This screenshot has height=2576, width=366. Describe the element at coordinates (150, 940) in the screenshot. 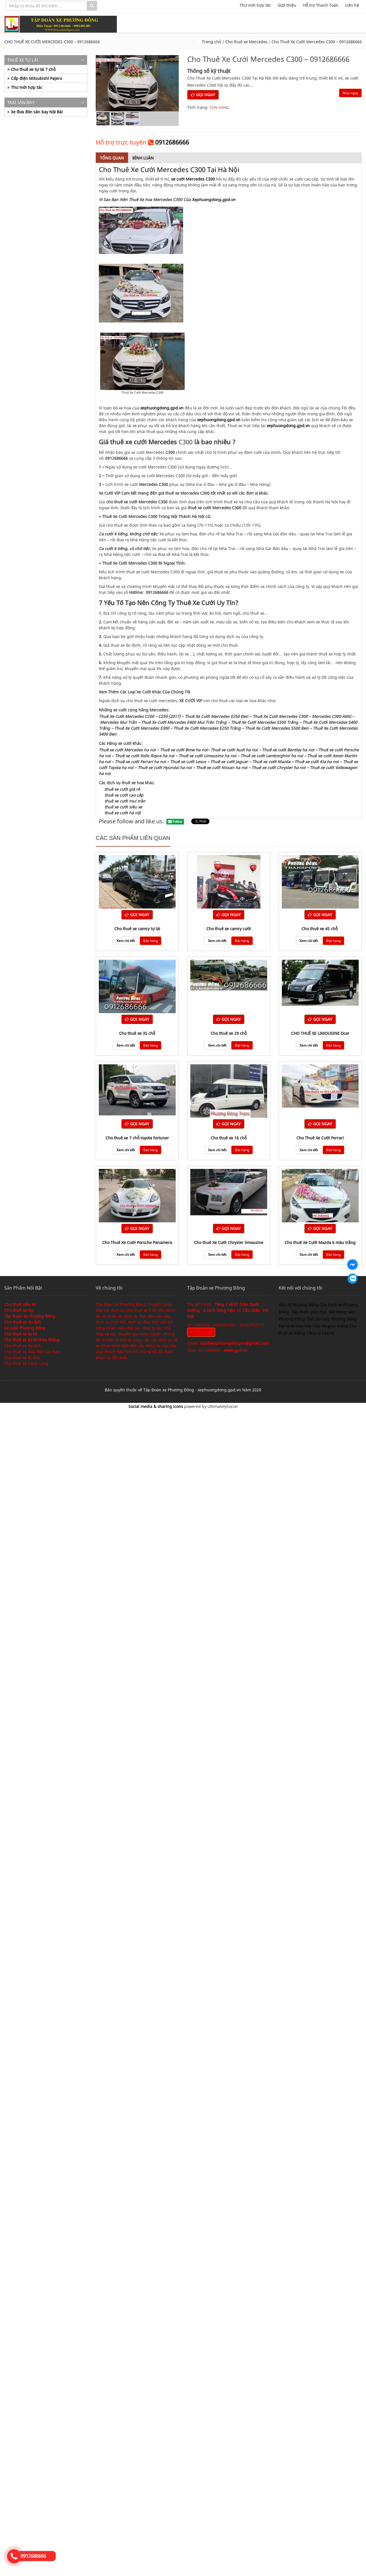

I see `Đặt hàng` at that location.